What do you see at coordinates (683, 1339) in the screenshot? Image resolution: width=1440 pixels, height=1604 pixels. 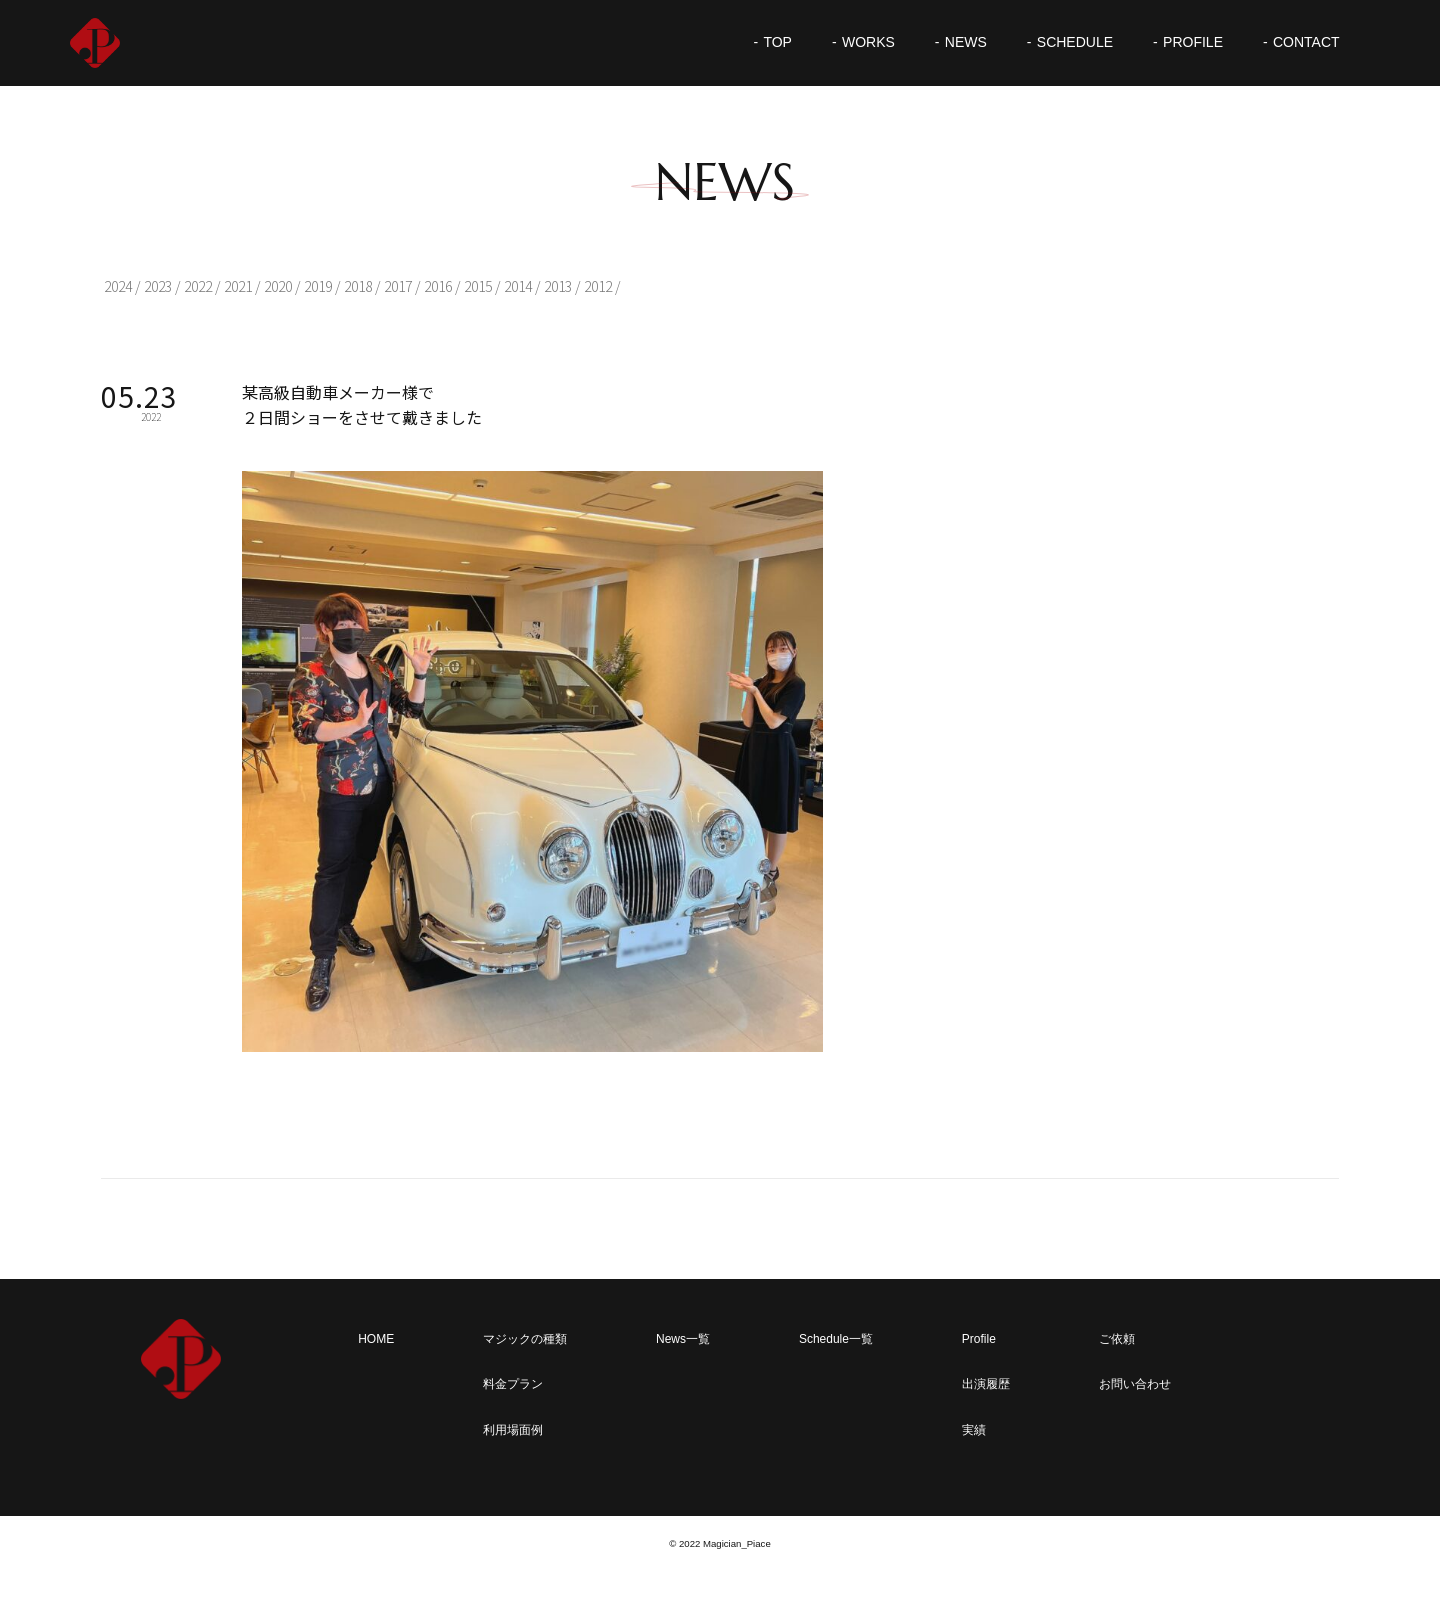 I see `News一覧` at bounding box center [683, 1339].